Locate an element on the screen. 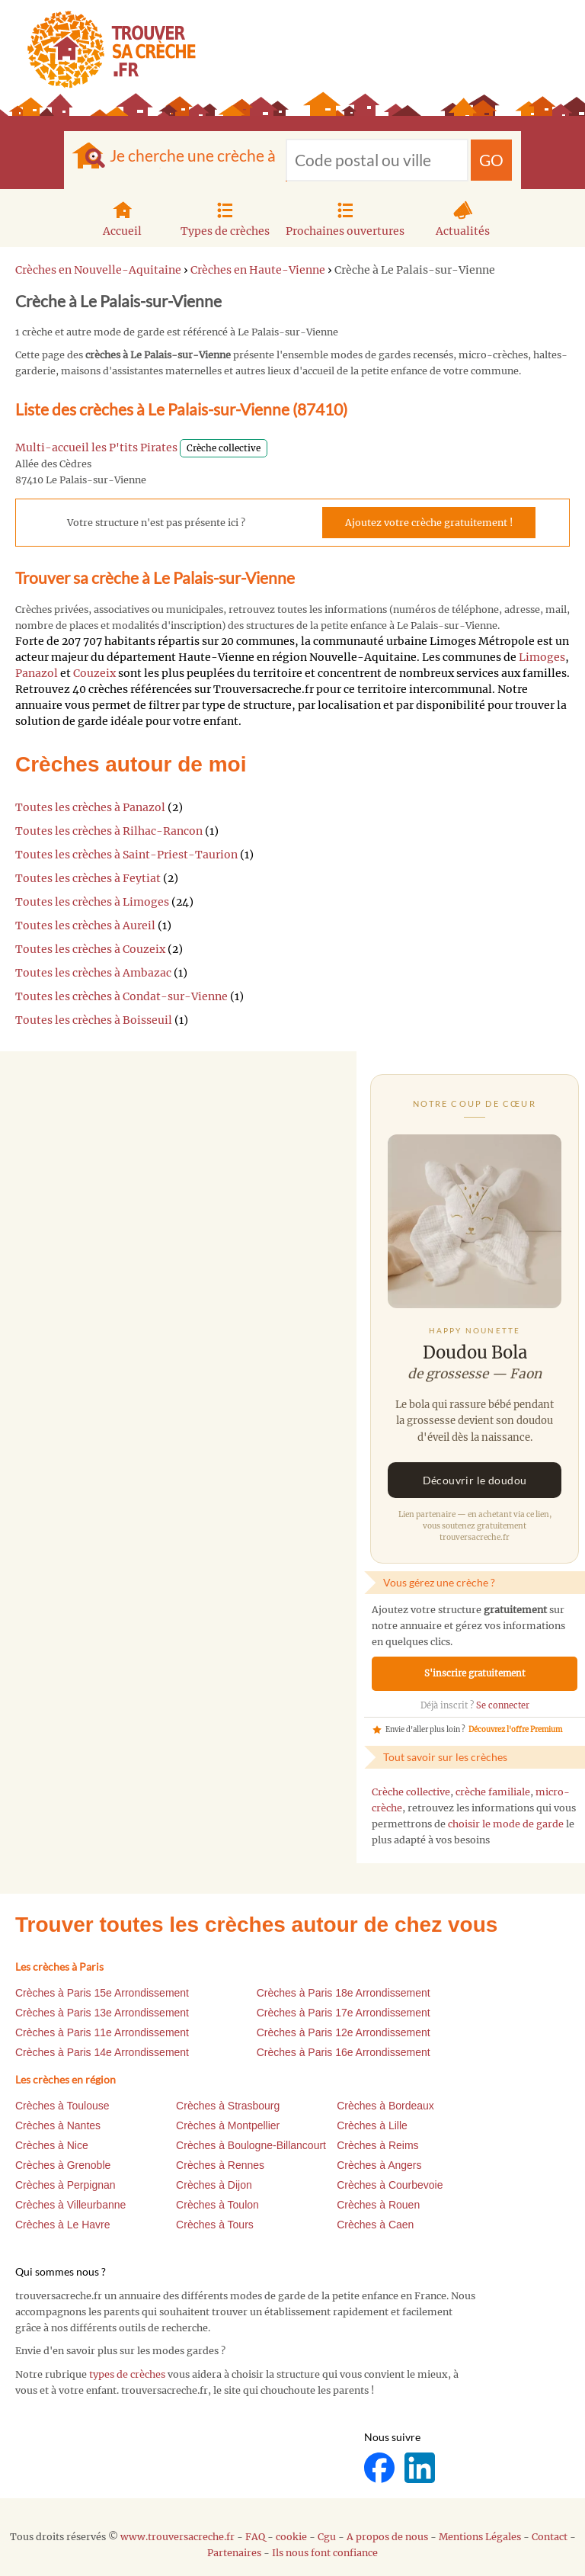  Crèches à Lille is located at coordinates (372, 2125).